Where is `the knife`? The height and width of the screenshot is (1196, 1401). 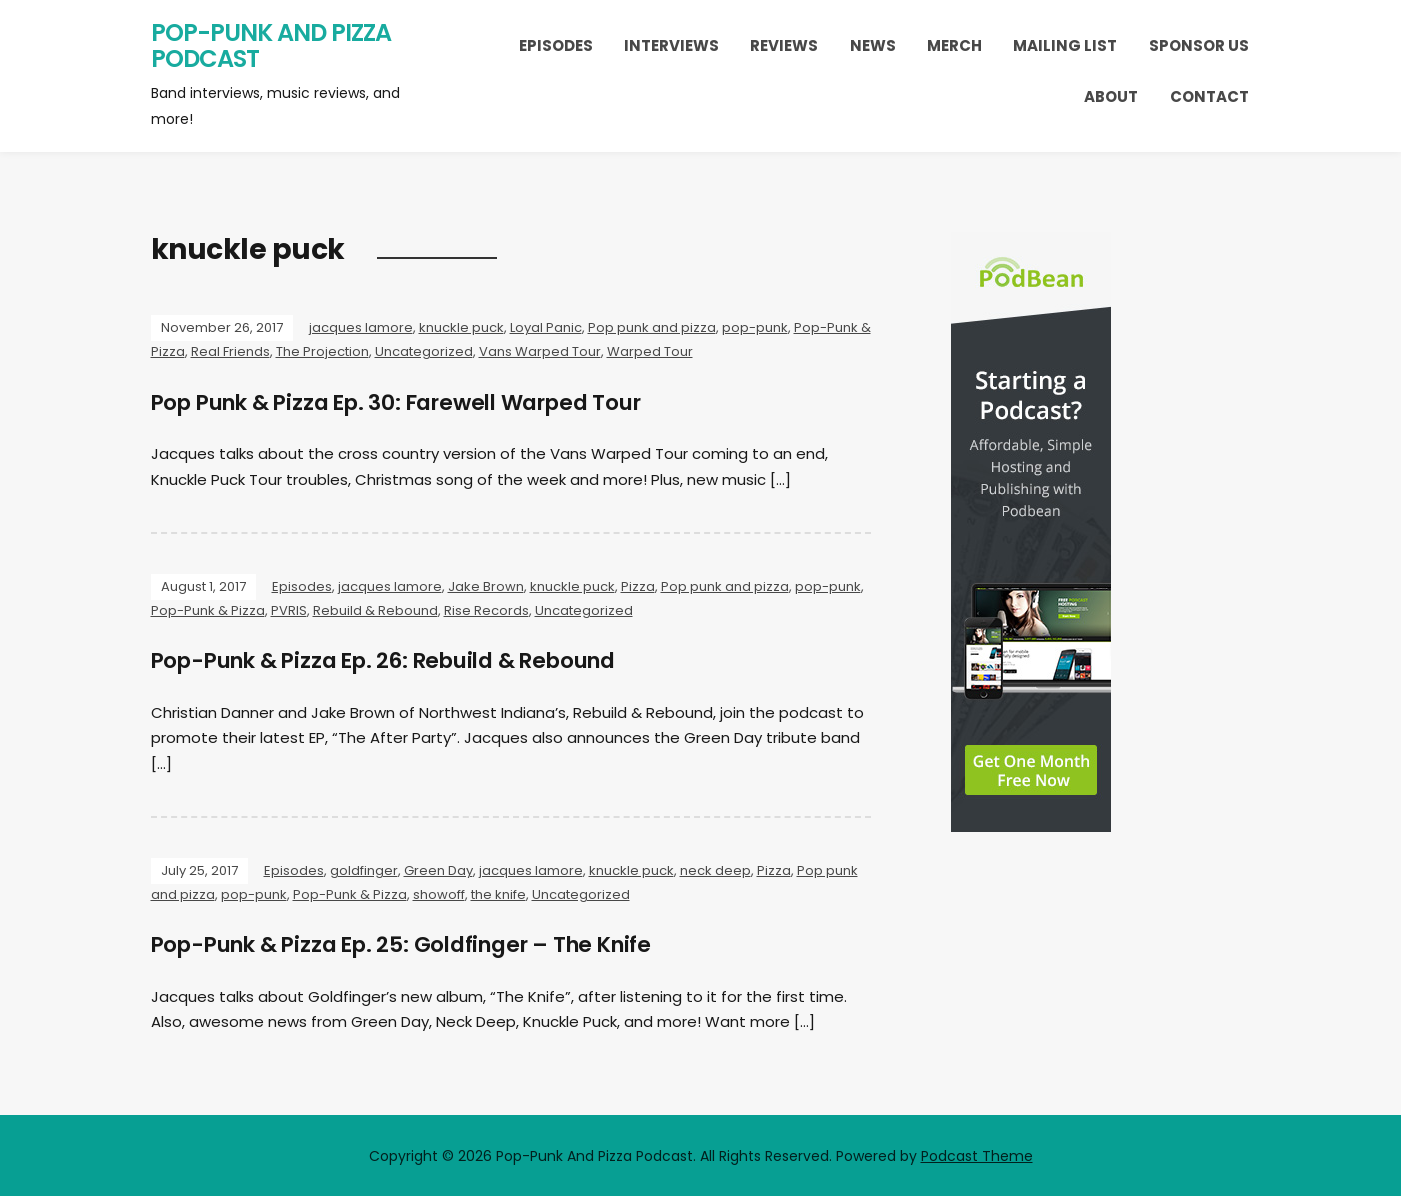 the knife is located at coordinates (498, 893).